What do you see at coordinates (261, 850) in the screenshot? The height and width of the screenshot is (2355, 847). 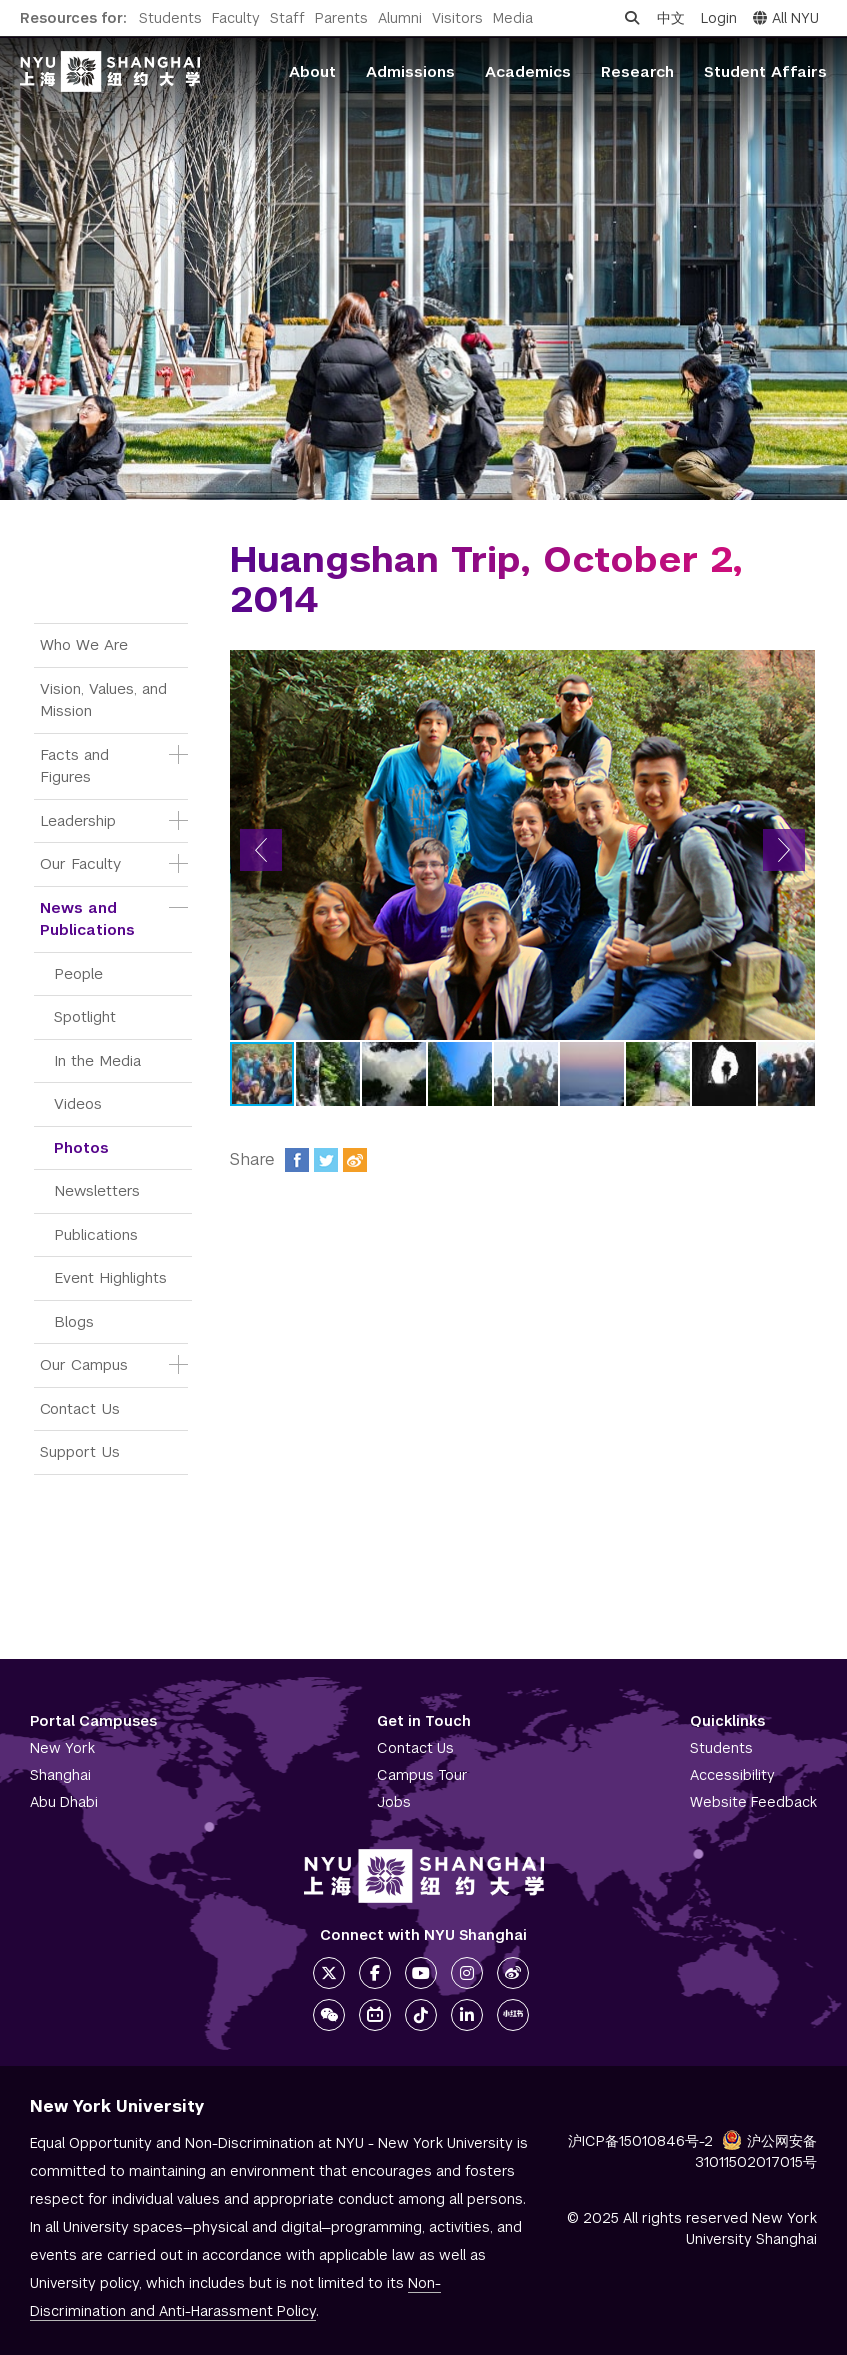 I see `[button]` at bounding box center [261, 850].